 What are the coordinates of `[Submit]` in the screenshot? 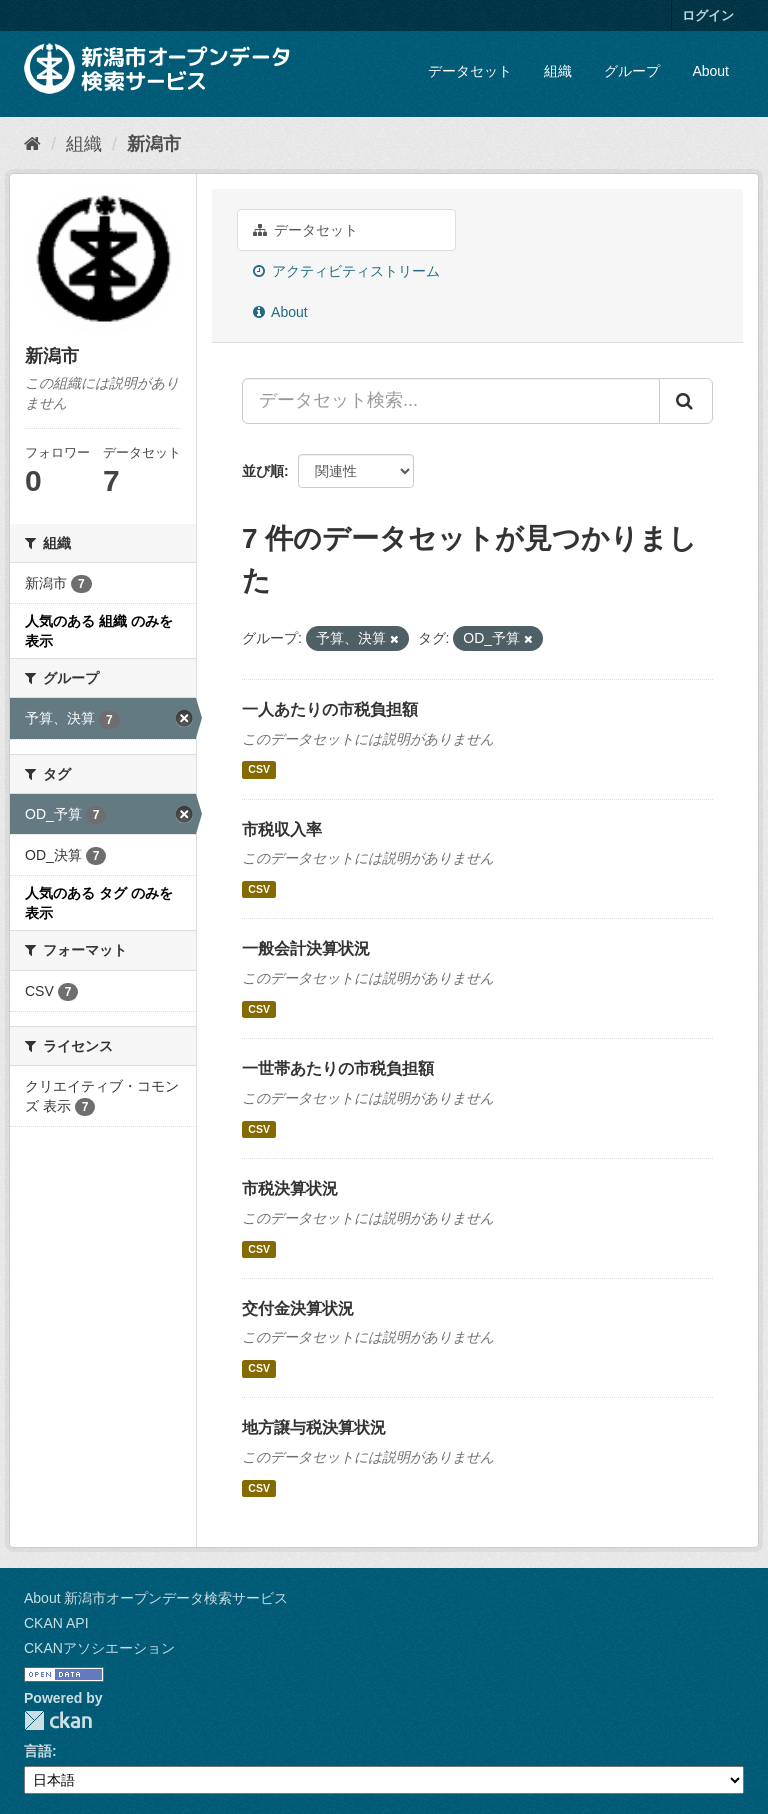 It's located at (686, 401).